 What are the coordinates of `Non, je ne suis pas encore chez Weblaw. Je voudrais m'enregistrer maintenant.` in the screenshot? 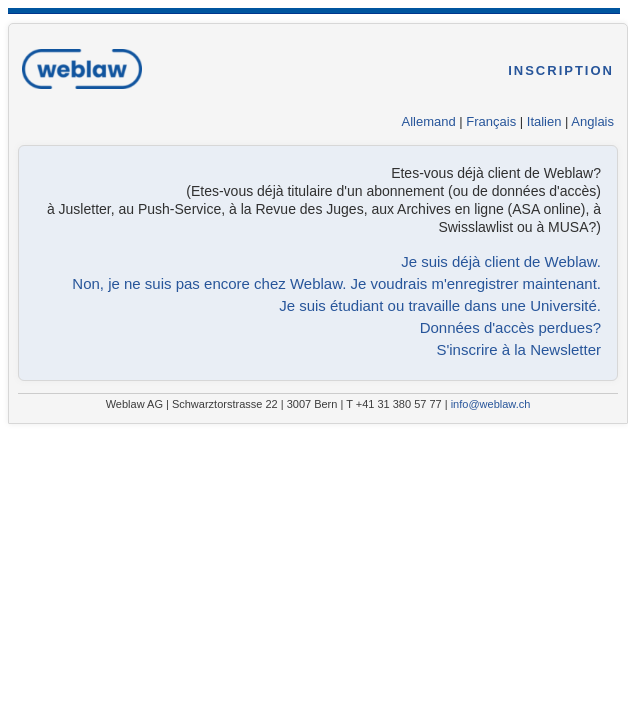 It's located at (336, 283).